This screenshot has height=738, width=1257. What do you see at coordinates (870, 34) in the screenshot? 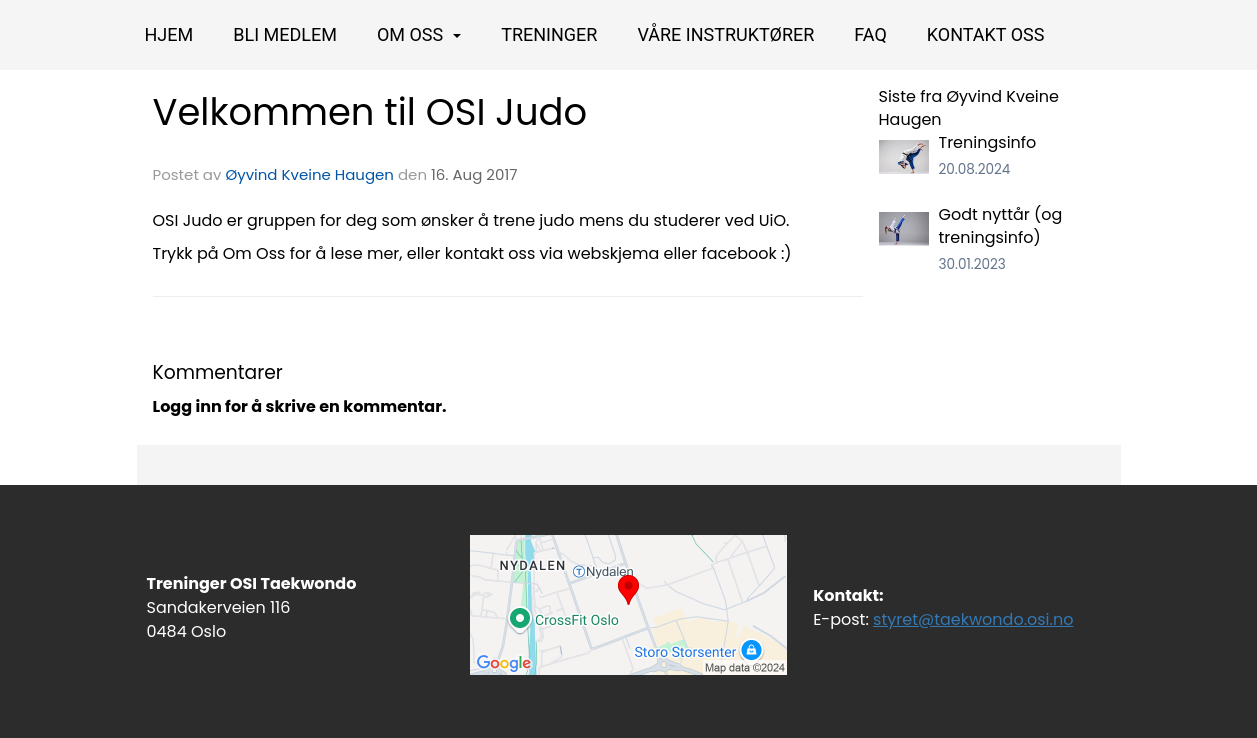
I see `FAQ` at bounding box center [870, 34].